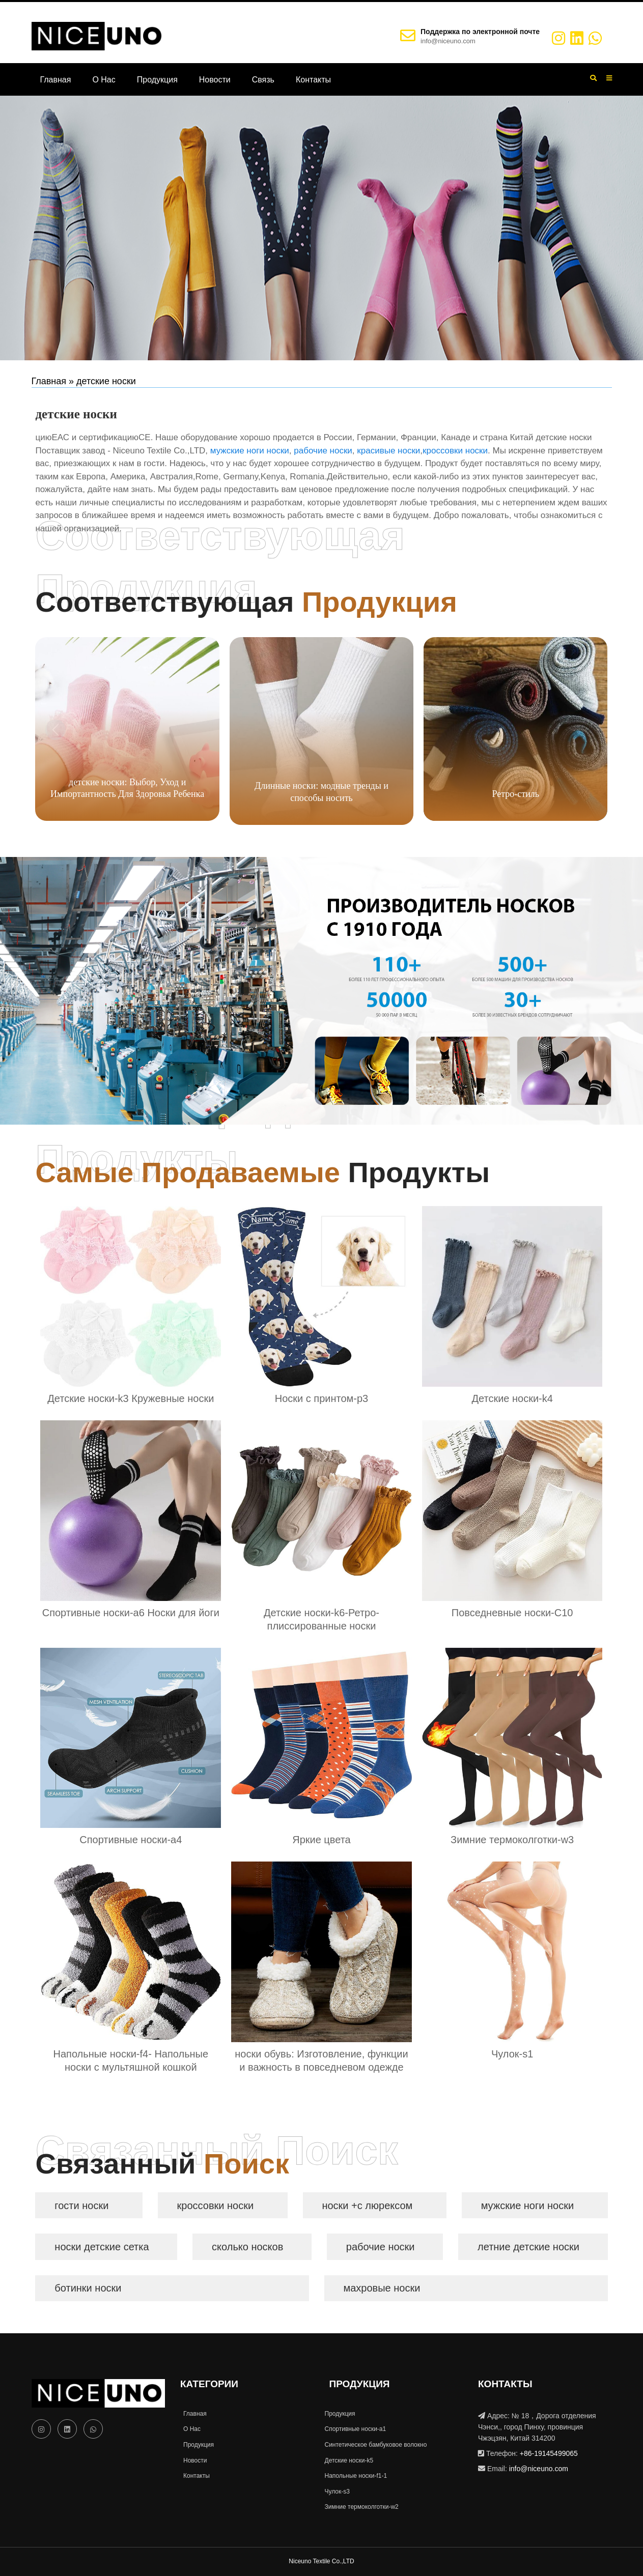 The height and width of the screenshot is (2576, 643). Describe the element at coordinates (323, 450) in the screenshot. I see `рабочие носки` at that location.